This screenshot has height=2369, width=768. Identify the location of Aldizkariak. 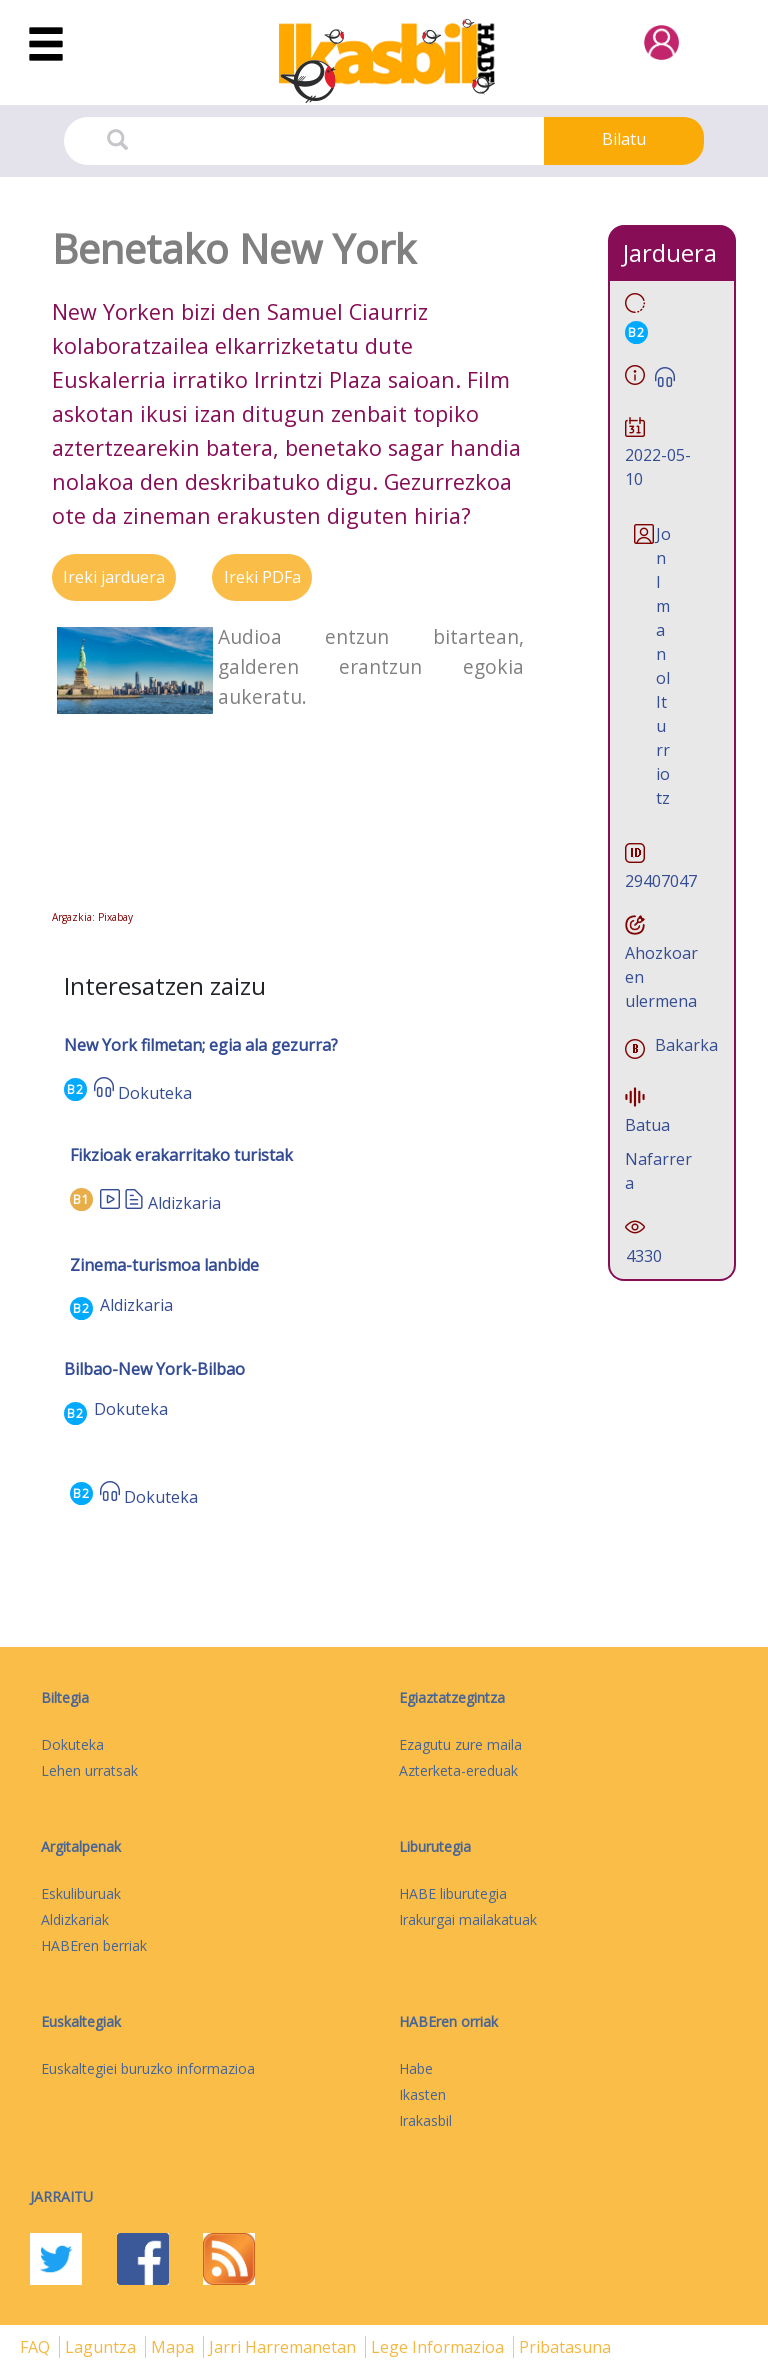
(75, 1919).